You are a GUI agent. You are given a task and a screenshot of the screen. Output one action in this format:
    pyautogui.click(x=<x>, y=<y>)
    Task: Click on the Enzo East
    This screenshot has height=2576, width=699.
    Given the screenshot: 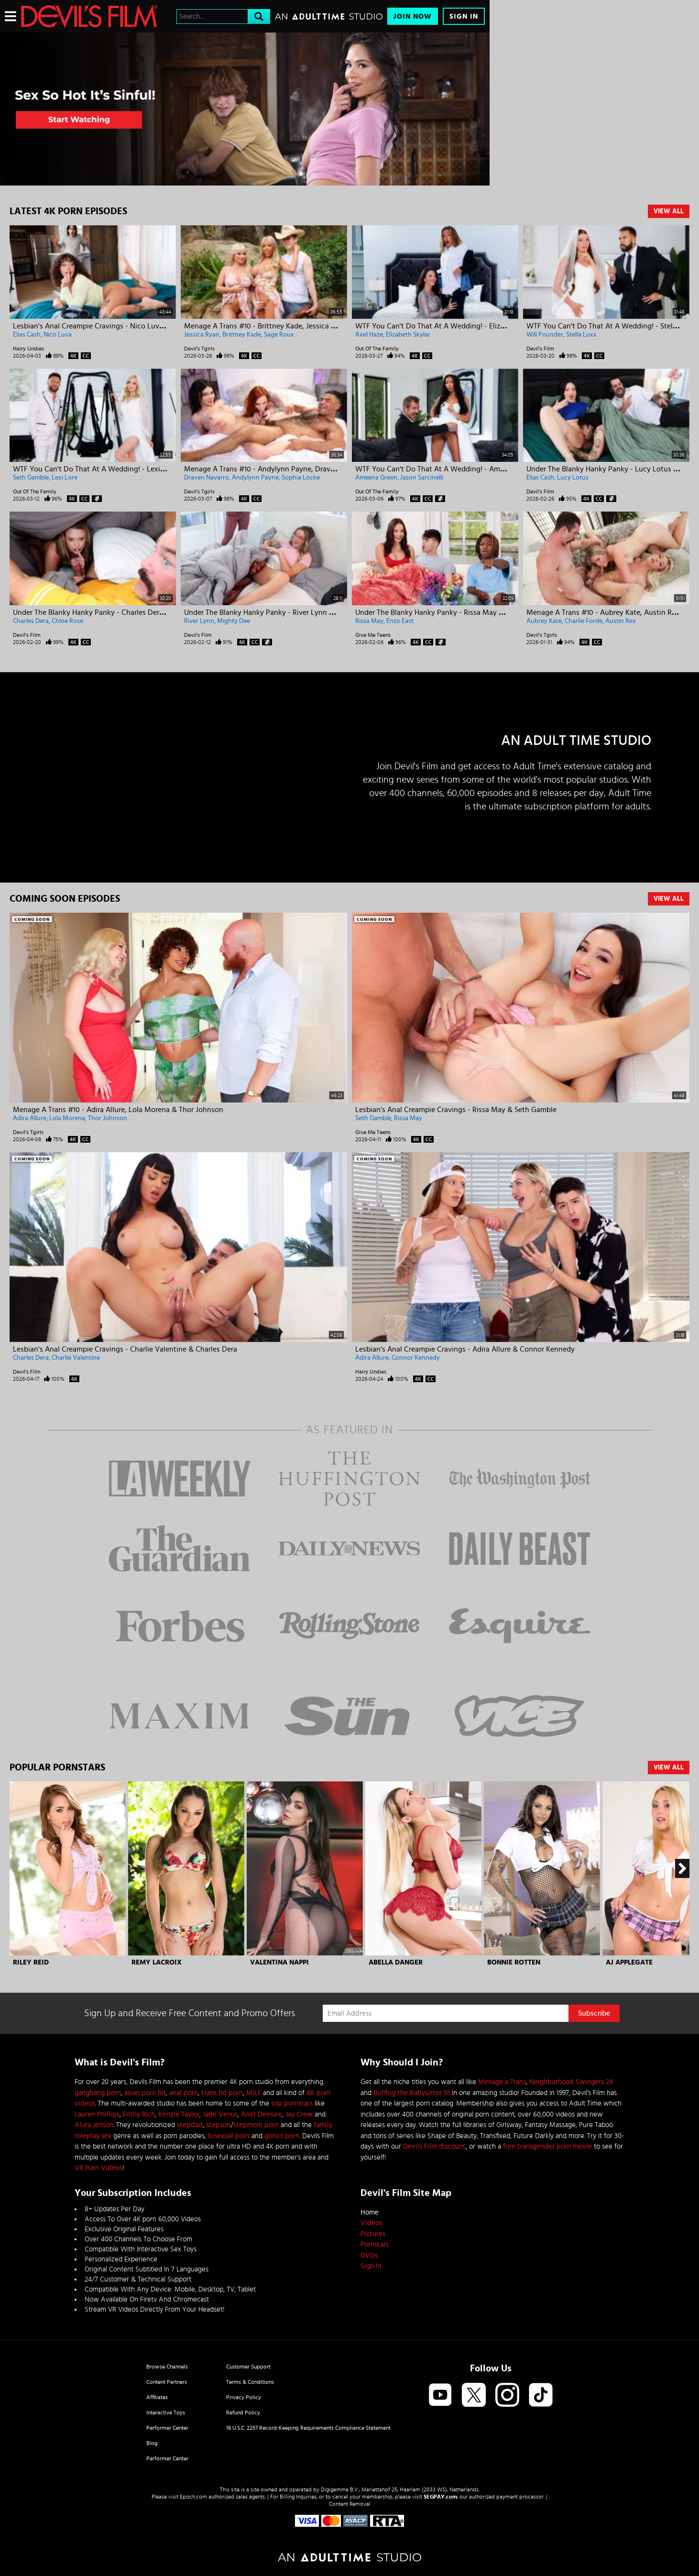 What is the action you would take?
    pyautogui.click(x=400, y=621)
    